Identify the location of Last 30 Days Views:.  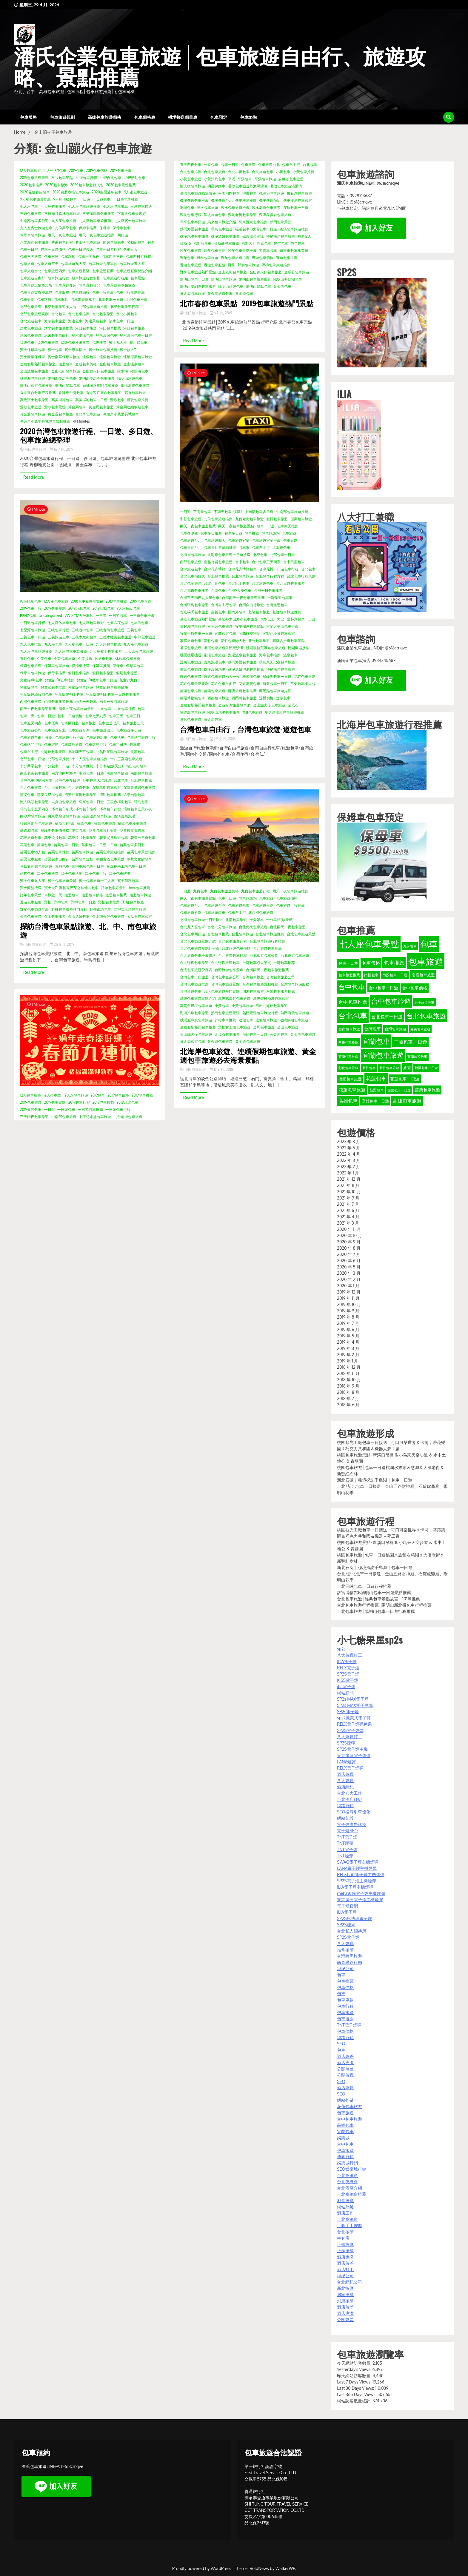
(356, 2388).